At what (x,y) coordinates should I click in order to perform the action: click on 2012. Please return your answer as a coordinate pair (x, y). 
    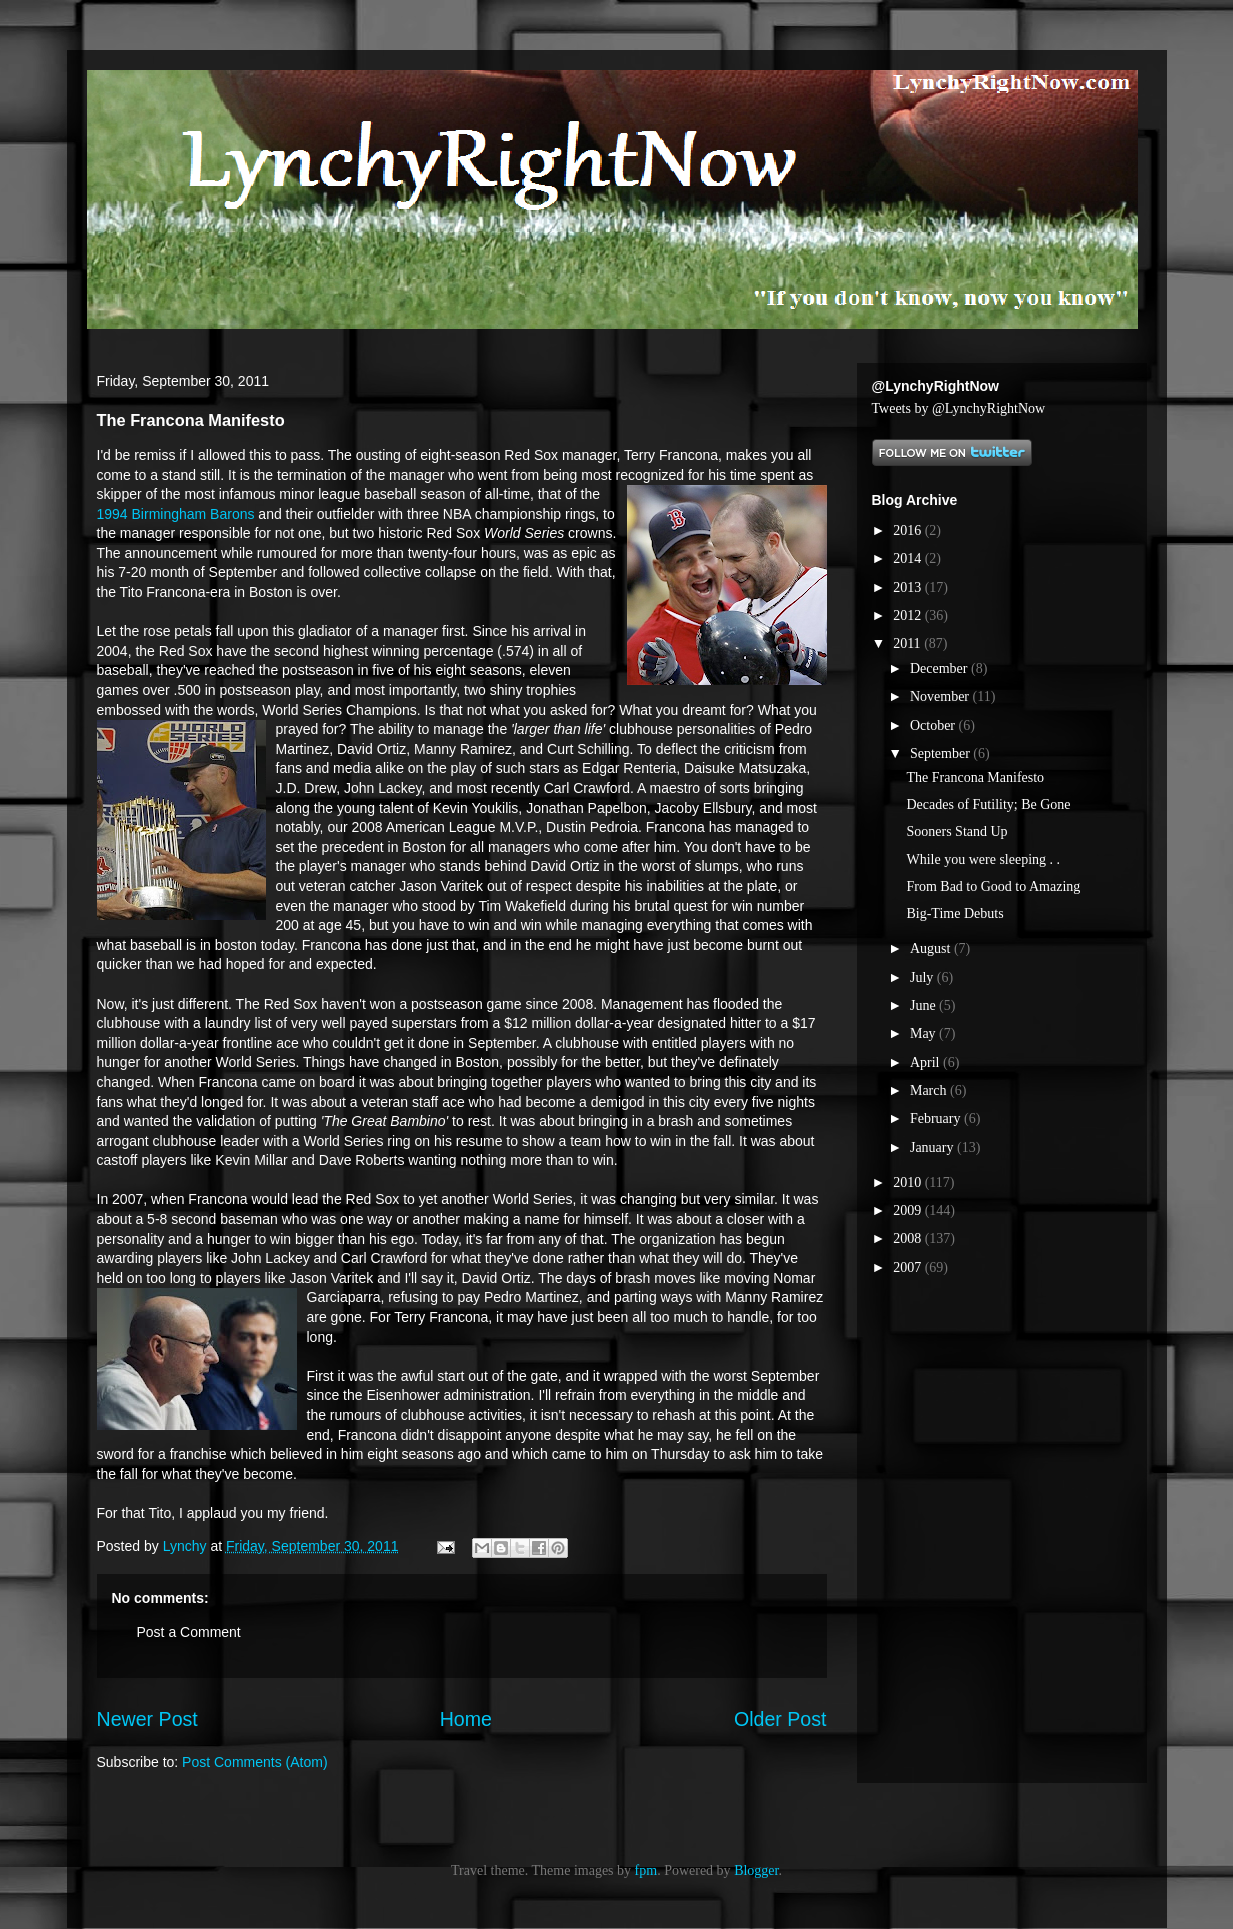
    Looking at the image, I should click on (909, 615).